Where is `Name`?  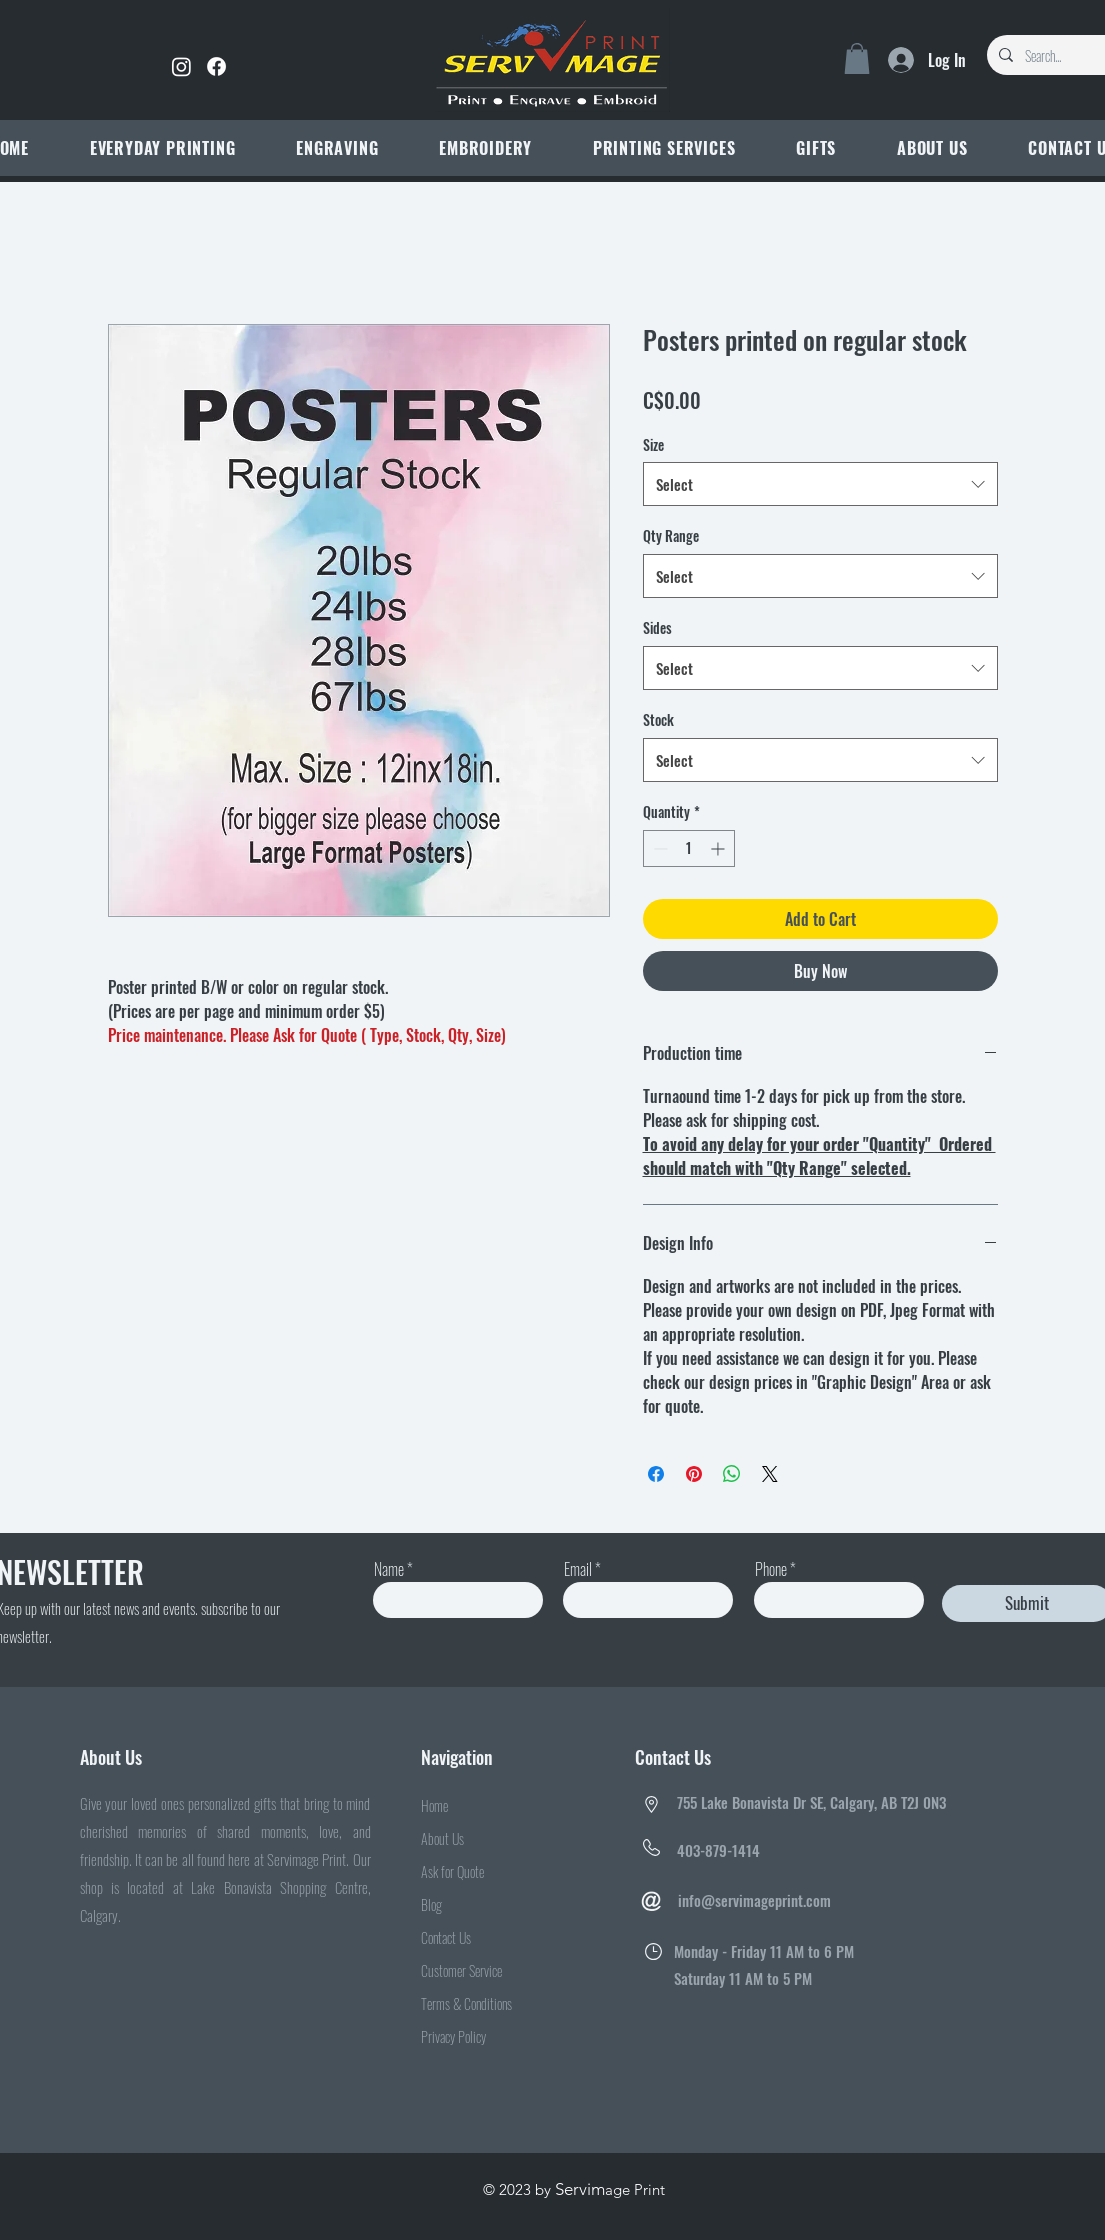 Name is located at coordinates (389, 1569).